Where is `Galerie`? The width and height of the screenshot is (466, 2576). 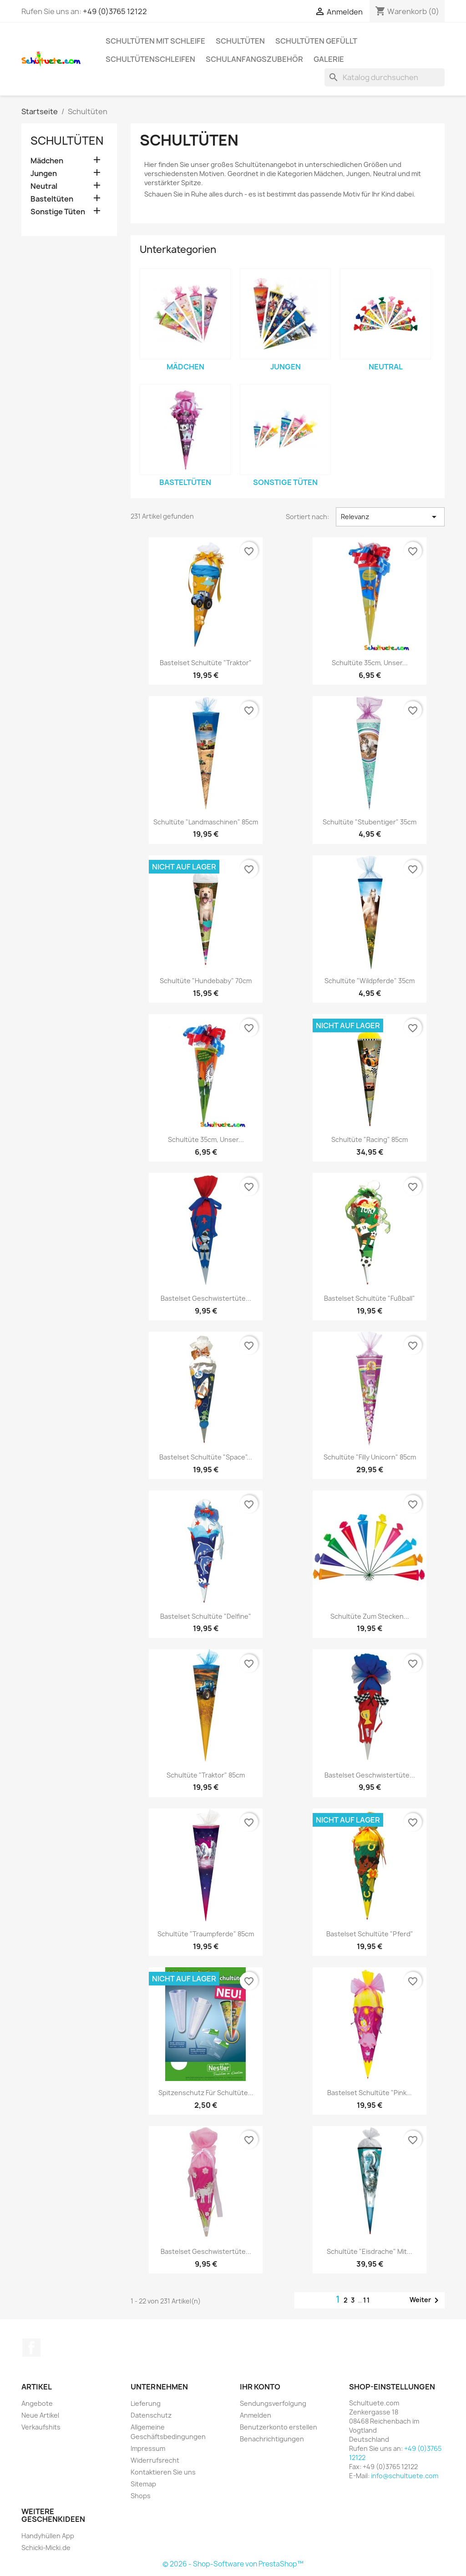 Galerie is located at coordinates (329, 59).